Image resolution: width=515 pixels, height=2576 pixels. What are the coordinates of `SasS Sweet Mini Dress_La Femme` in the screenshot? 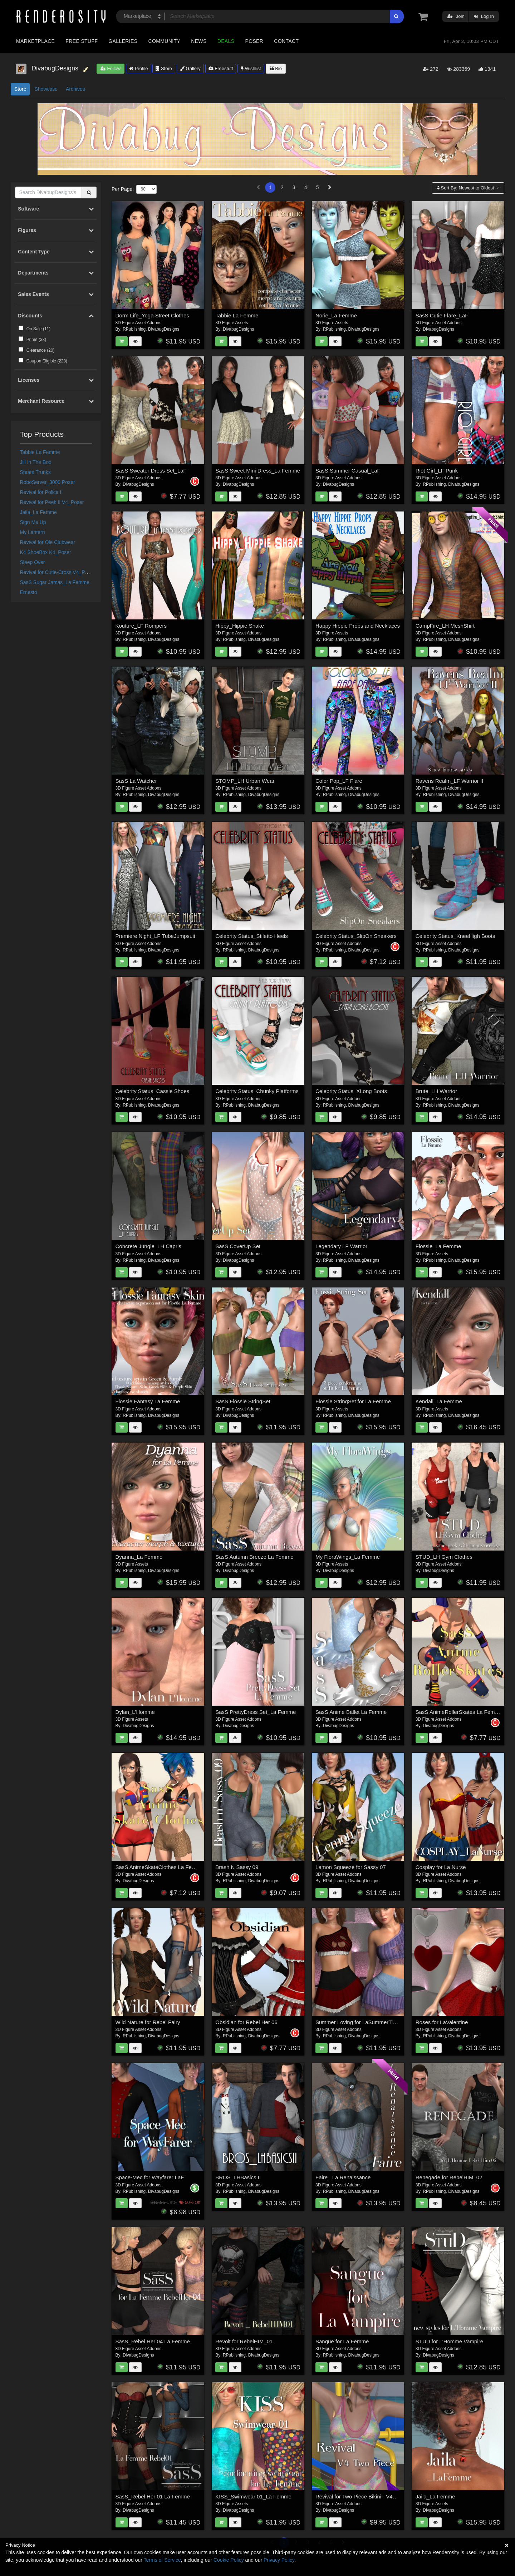 It's located at (257, 471).